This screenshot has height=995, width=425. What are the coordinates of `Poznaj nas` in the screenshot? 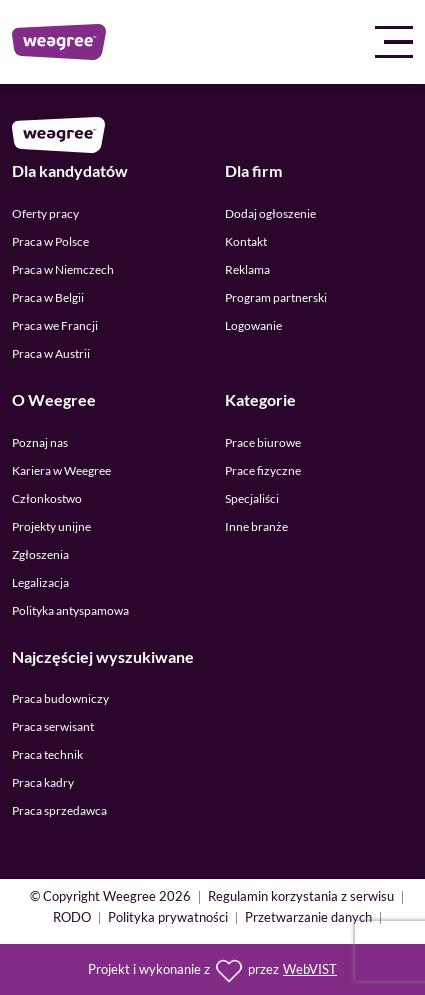 It's located at (40, 442).